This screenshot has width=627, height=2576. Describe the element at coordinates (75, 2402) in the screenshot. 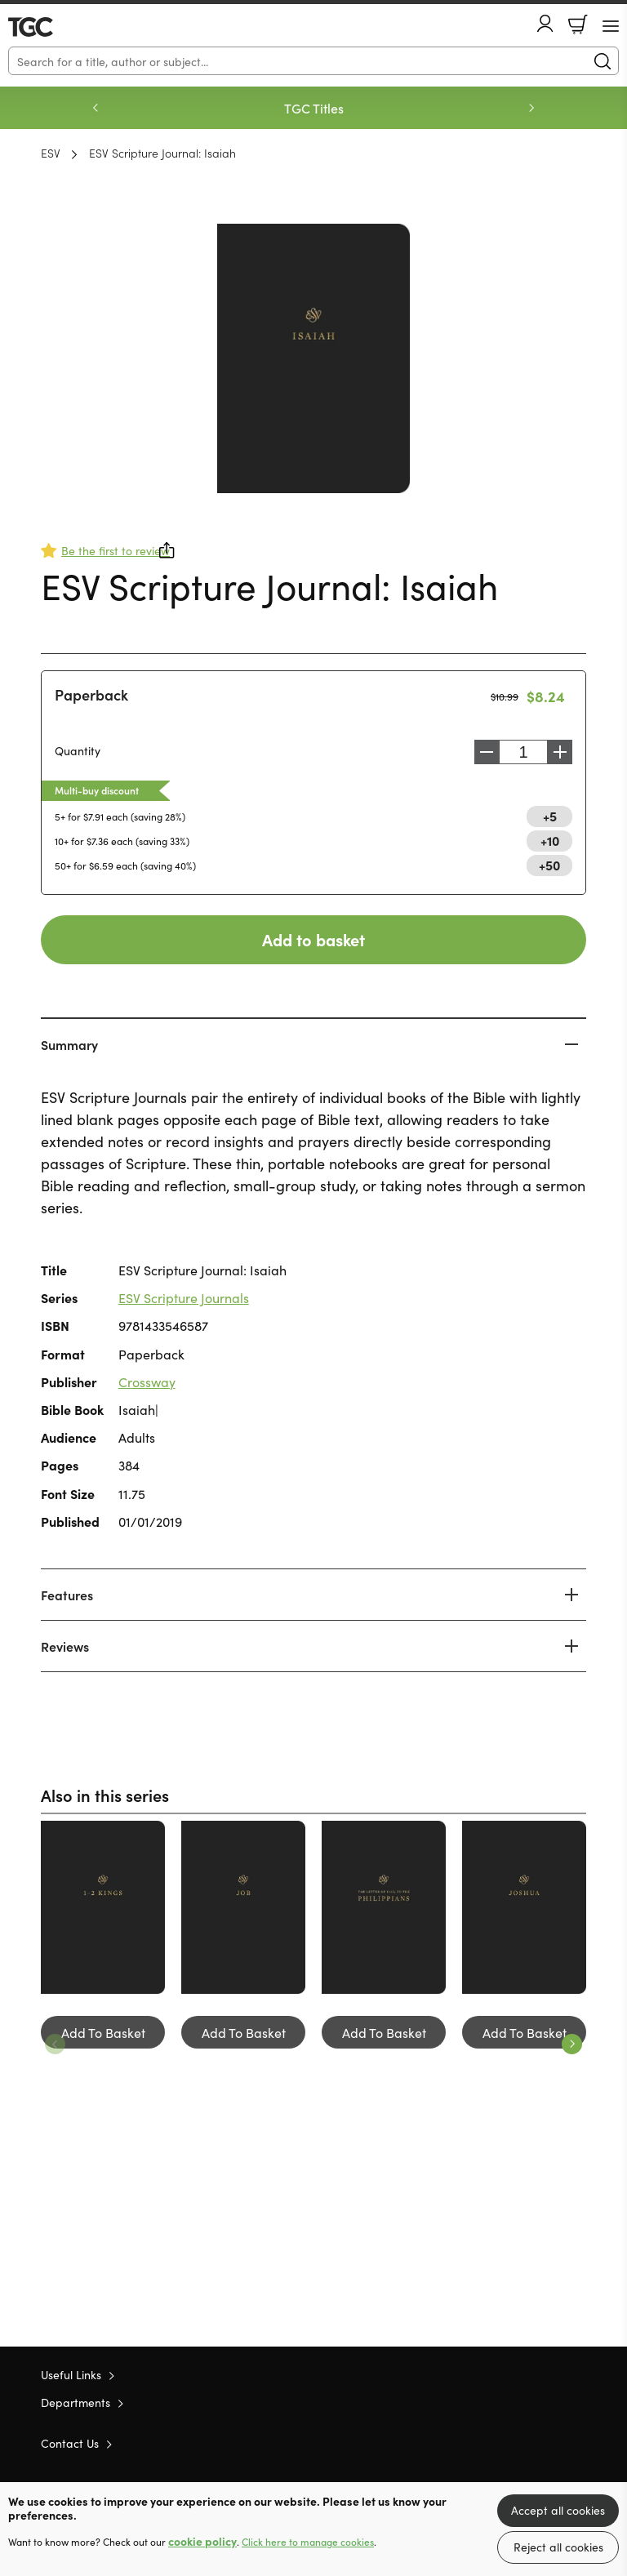

I see `Departments` at that location.